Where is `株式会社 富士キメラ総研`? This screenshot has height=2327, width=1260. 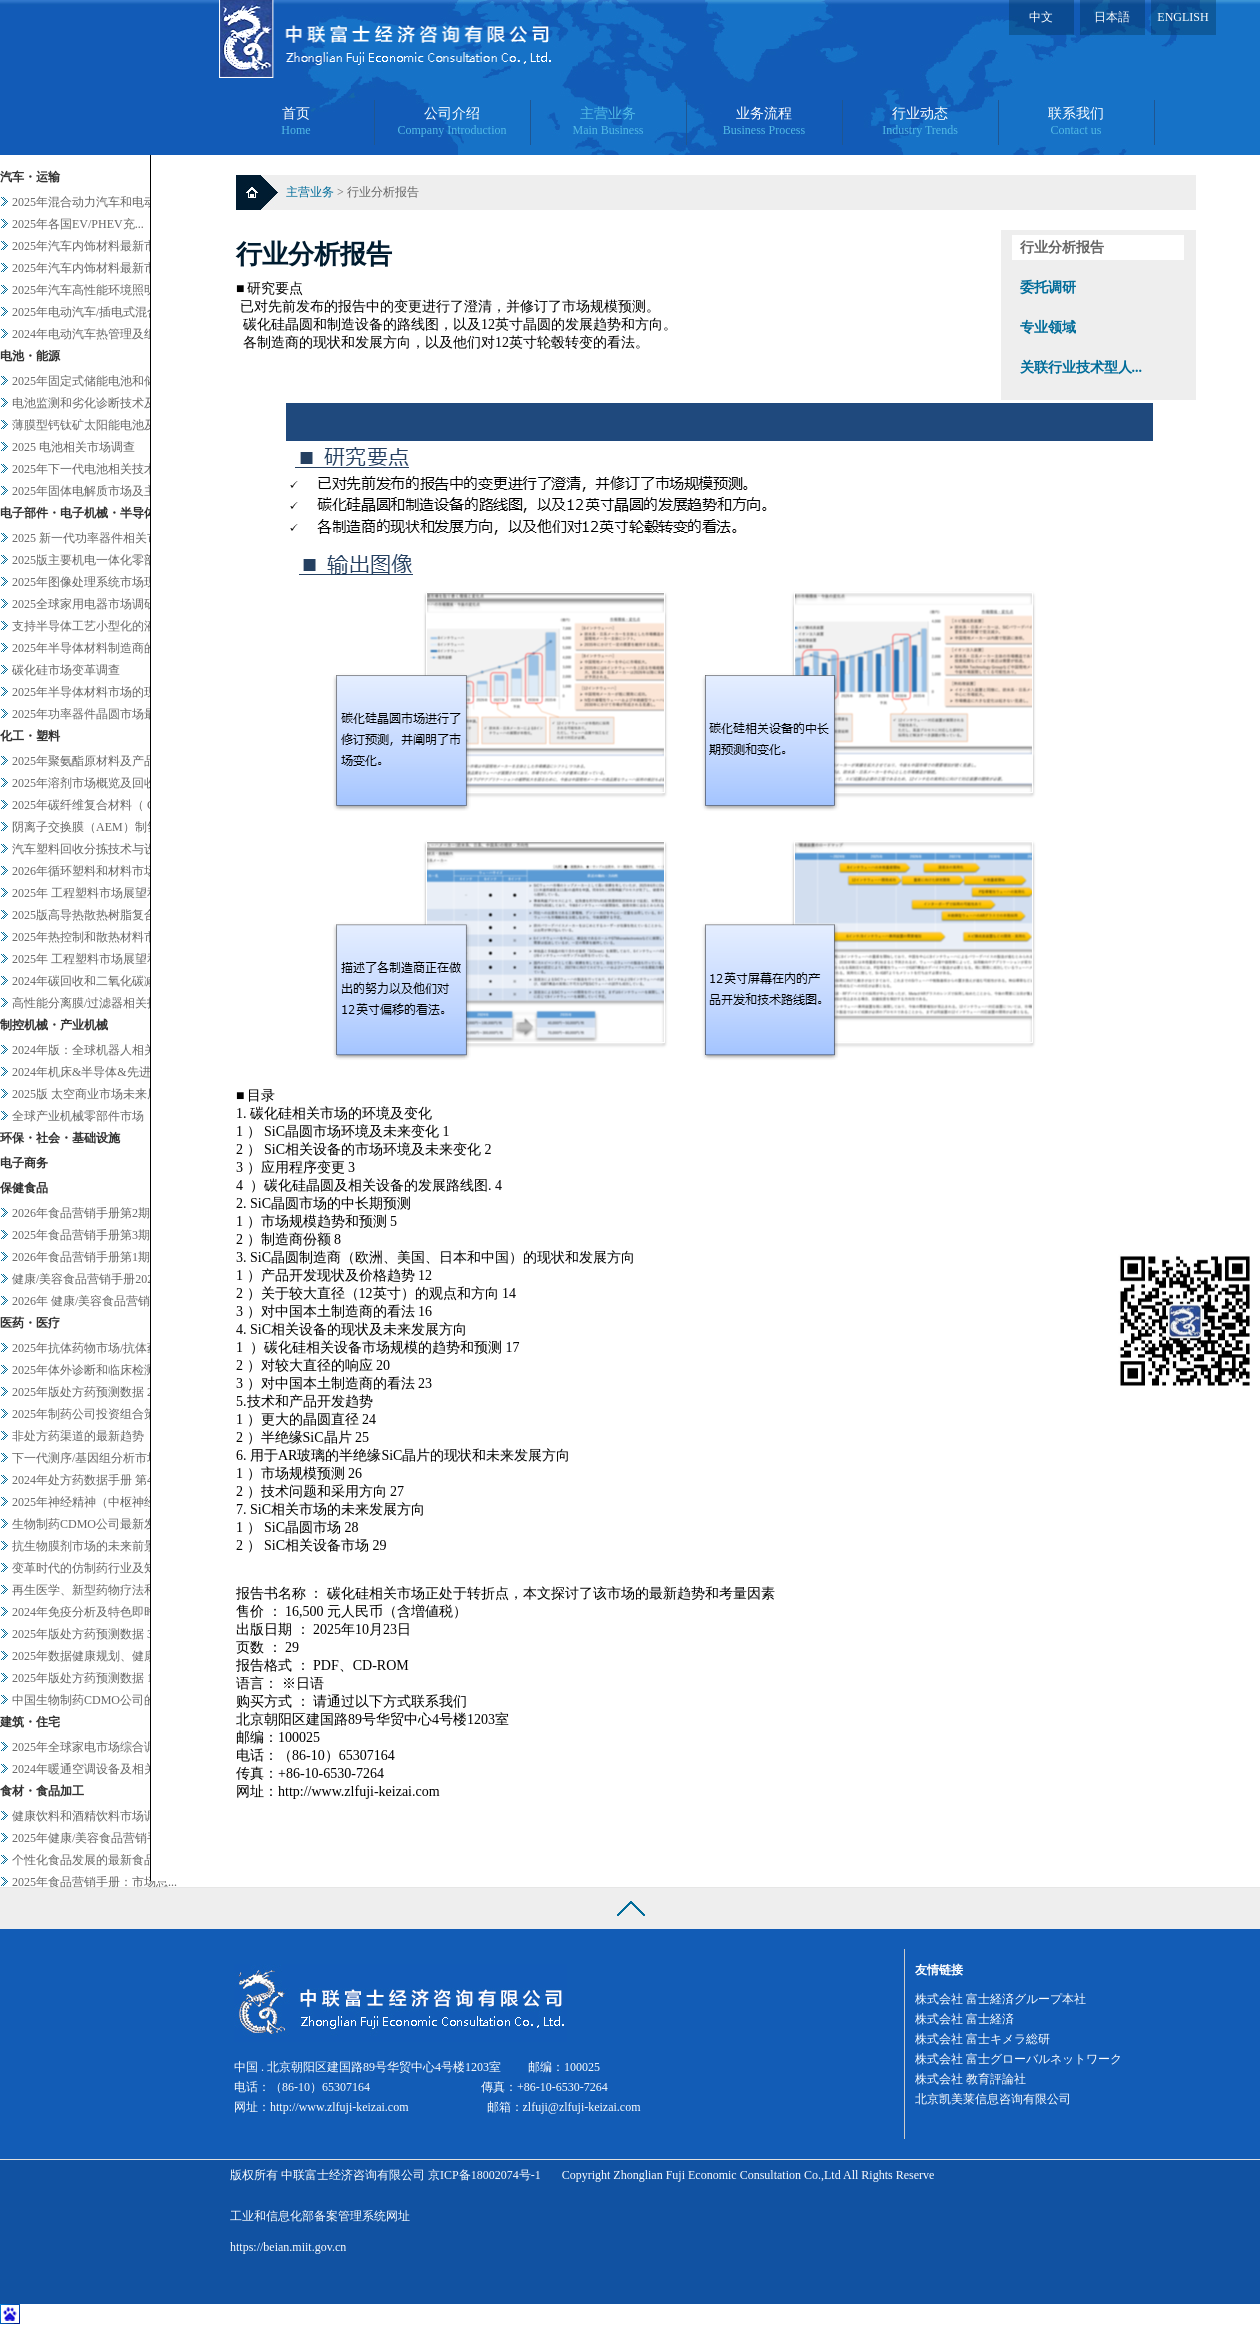 株式会社 富士キメラ総研 is located at coordinates (982, 2039).